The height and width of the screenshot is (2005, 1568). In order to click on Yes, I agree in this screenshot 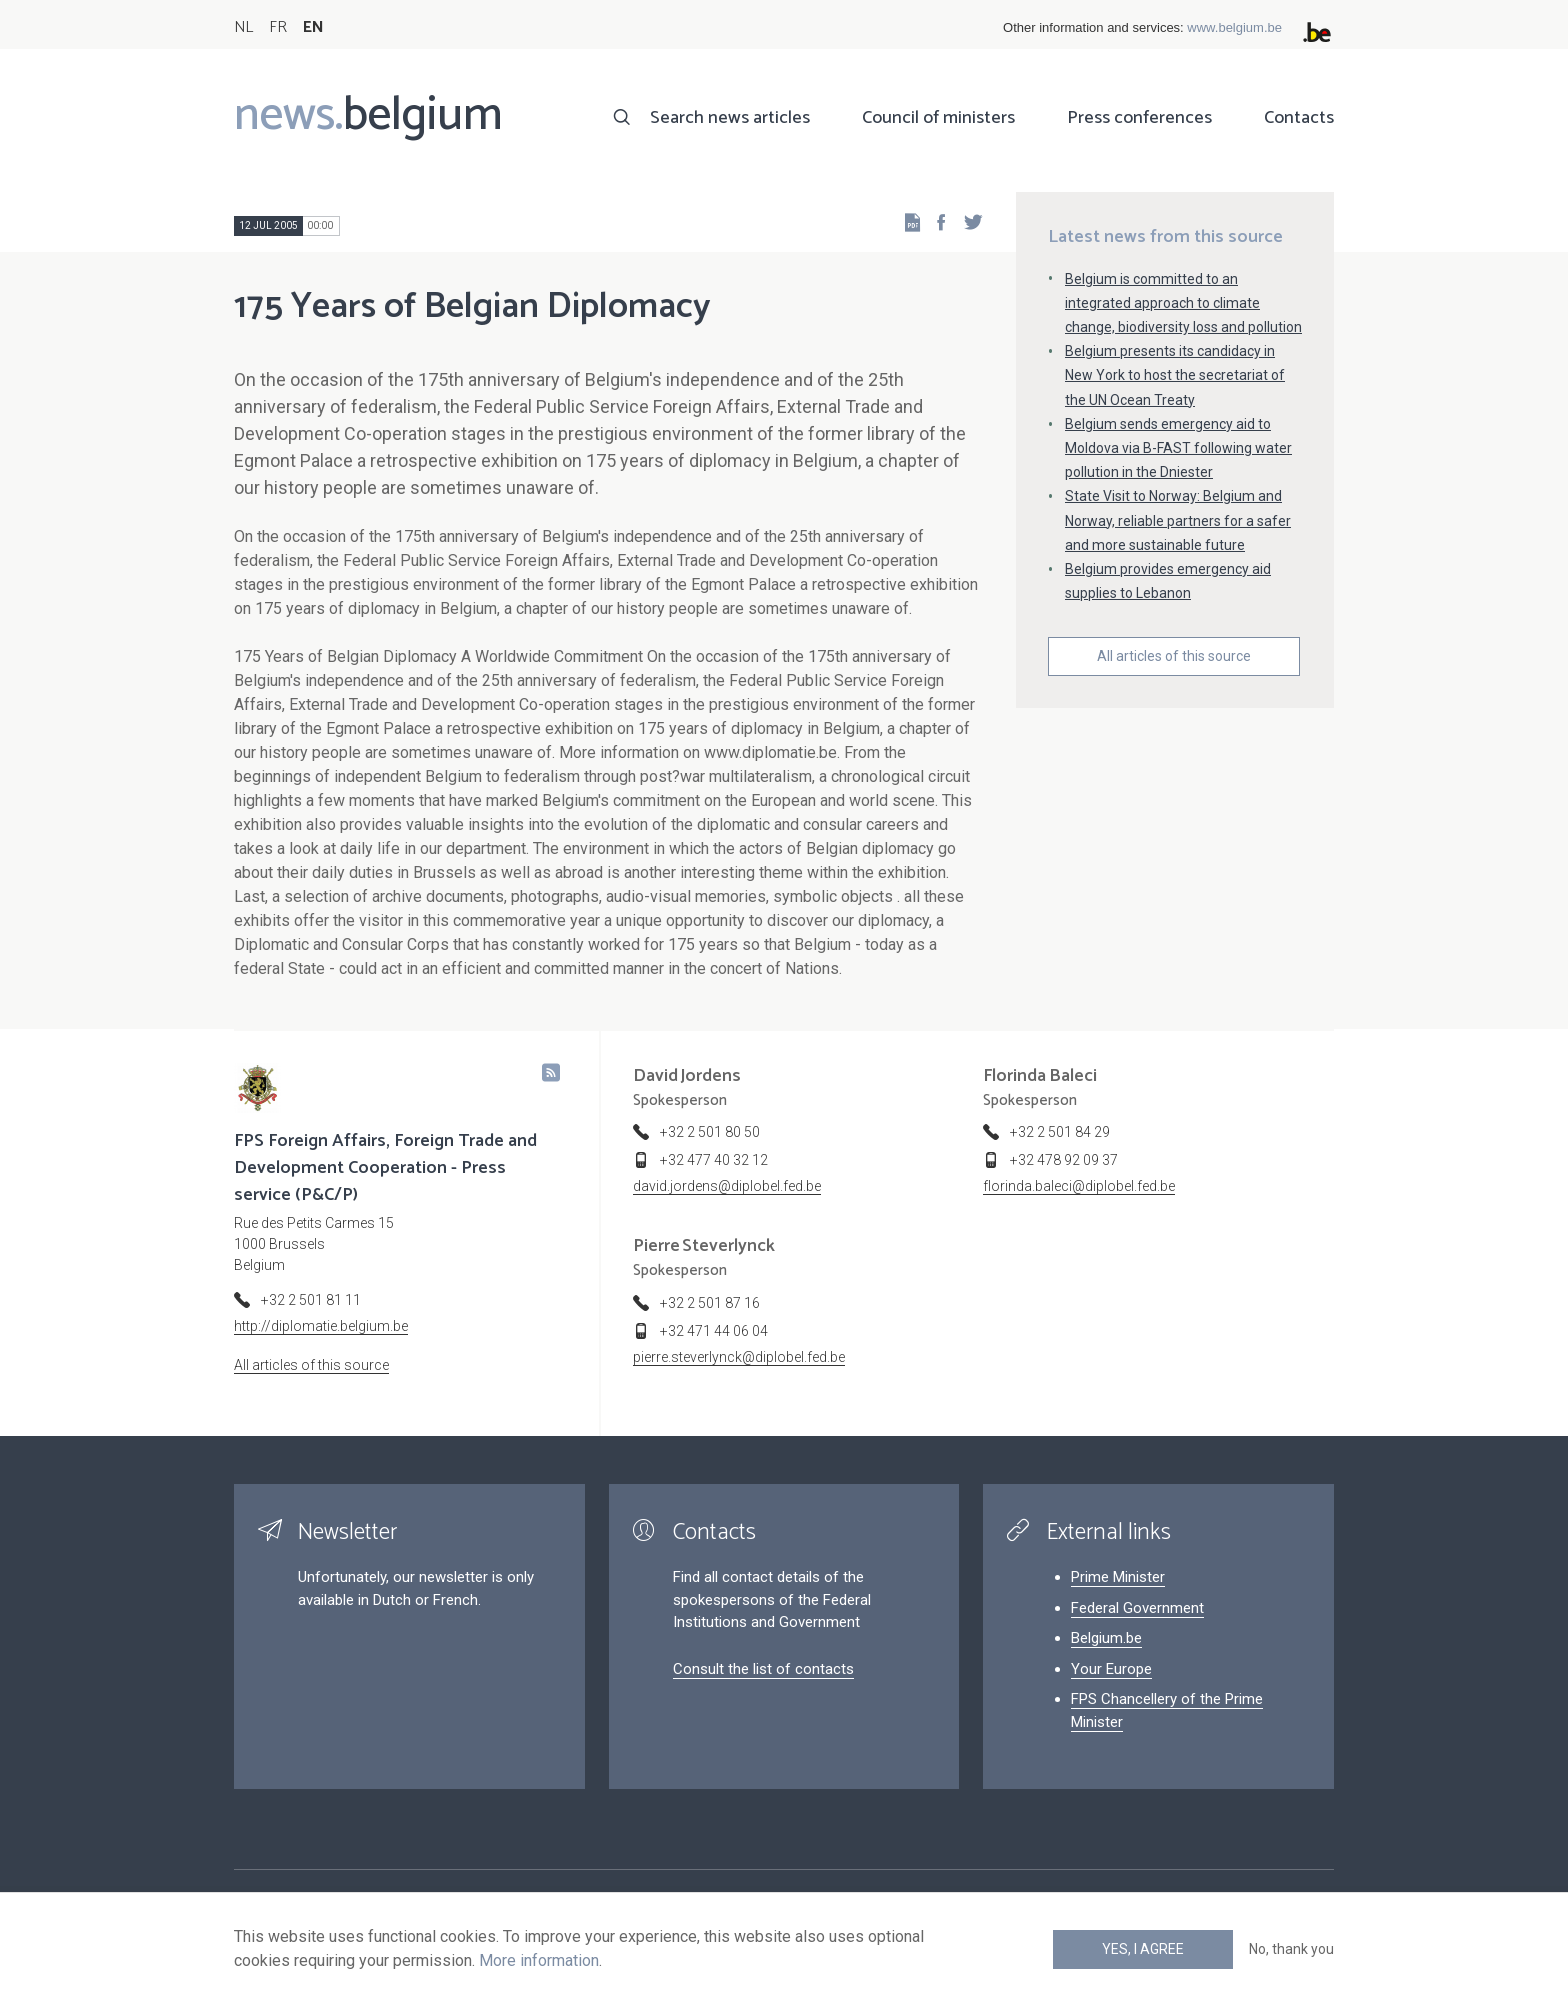, I will do `click(1143, 1949)`.